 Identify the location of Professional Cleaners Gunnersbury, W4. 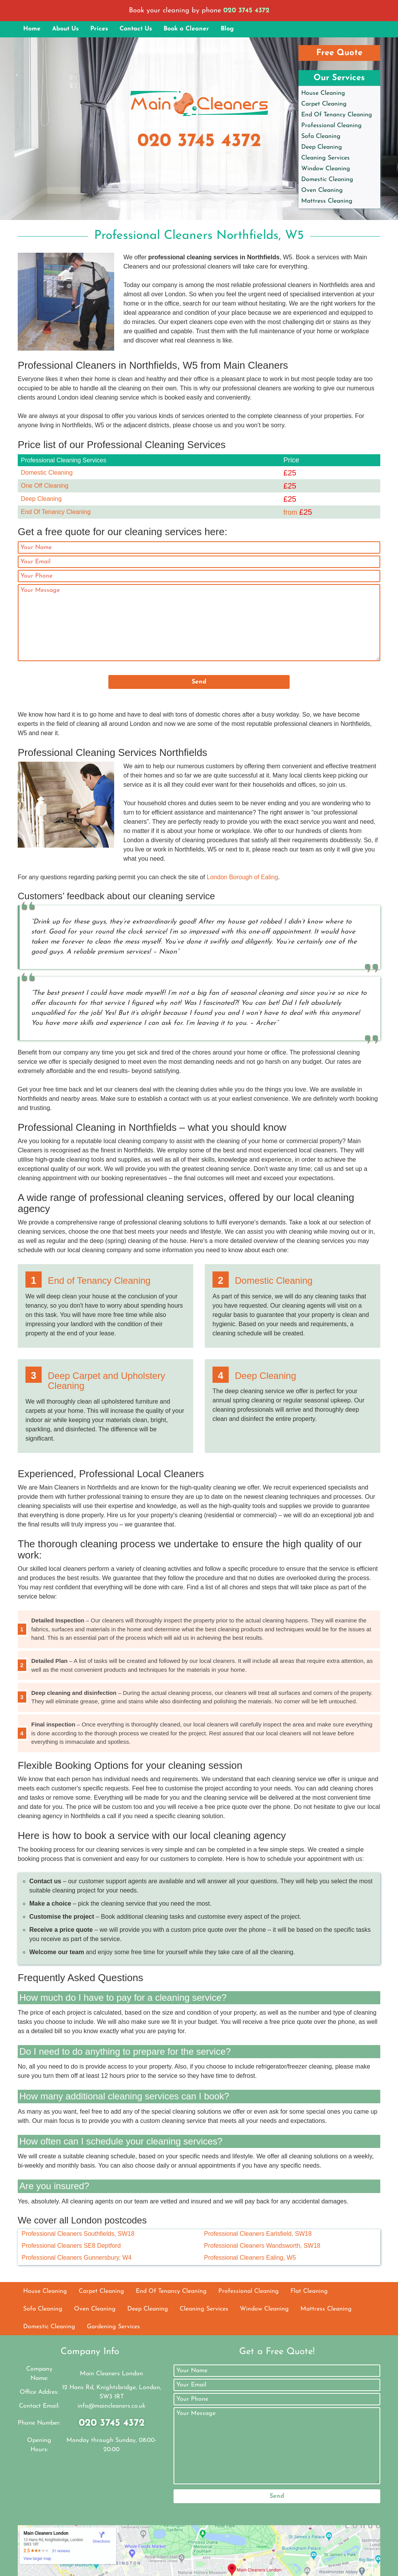
(77, 2257).